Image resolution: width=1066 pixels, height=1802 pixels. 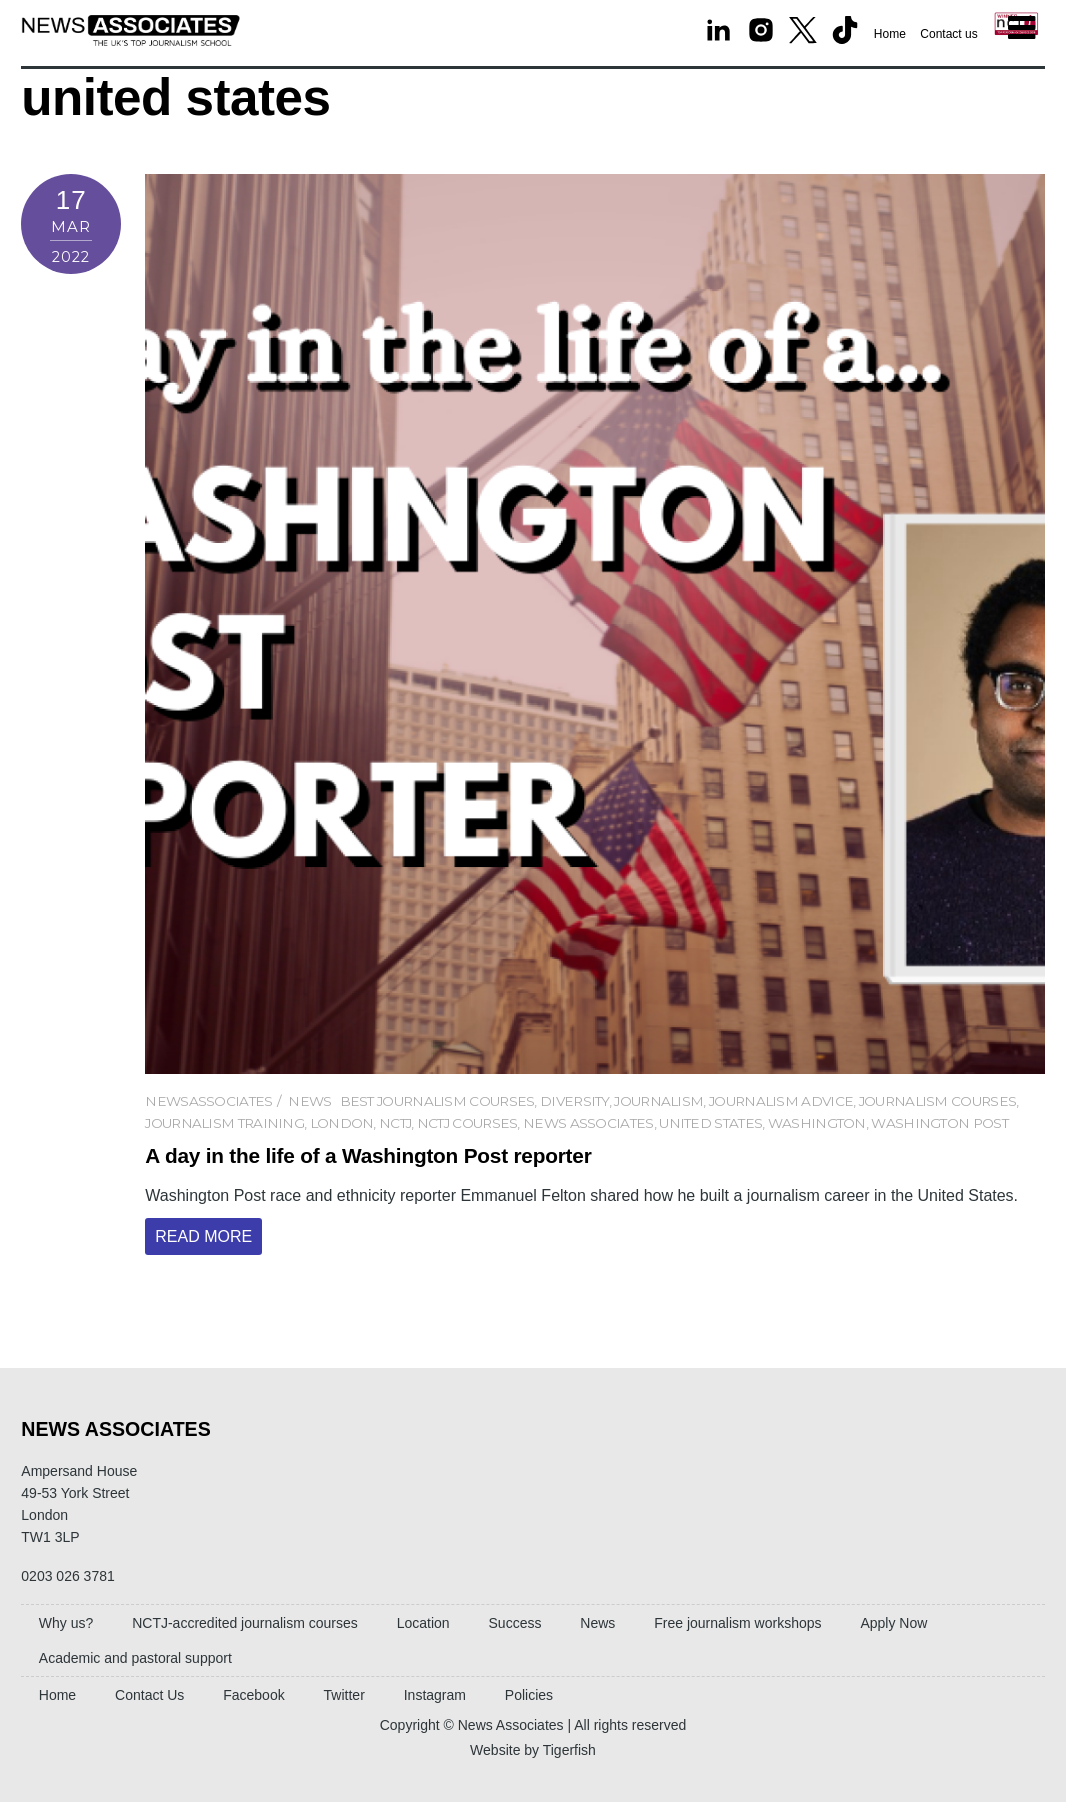 What do you see at coordinates (395, 1123) in the screenshot?
I see `NCTJ` at bounding box center [395, 1123].